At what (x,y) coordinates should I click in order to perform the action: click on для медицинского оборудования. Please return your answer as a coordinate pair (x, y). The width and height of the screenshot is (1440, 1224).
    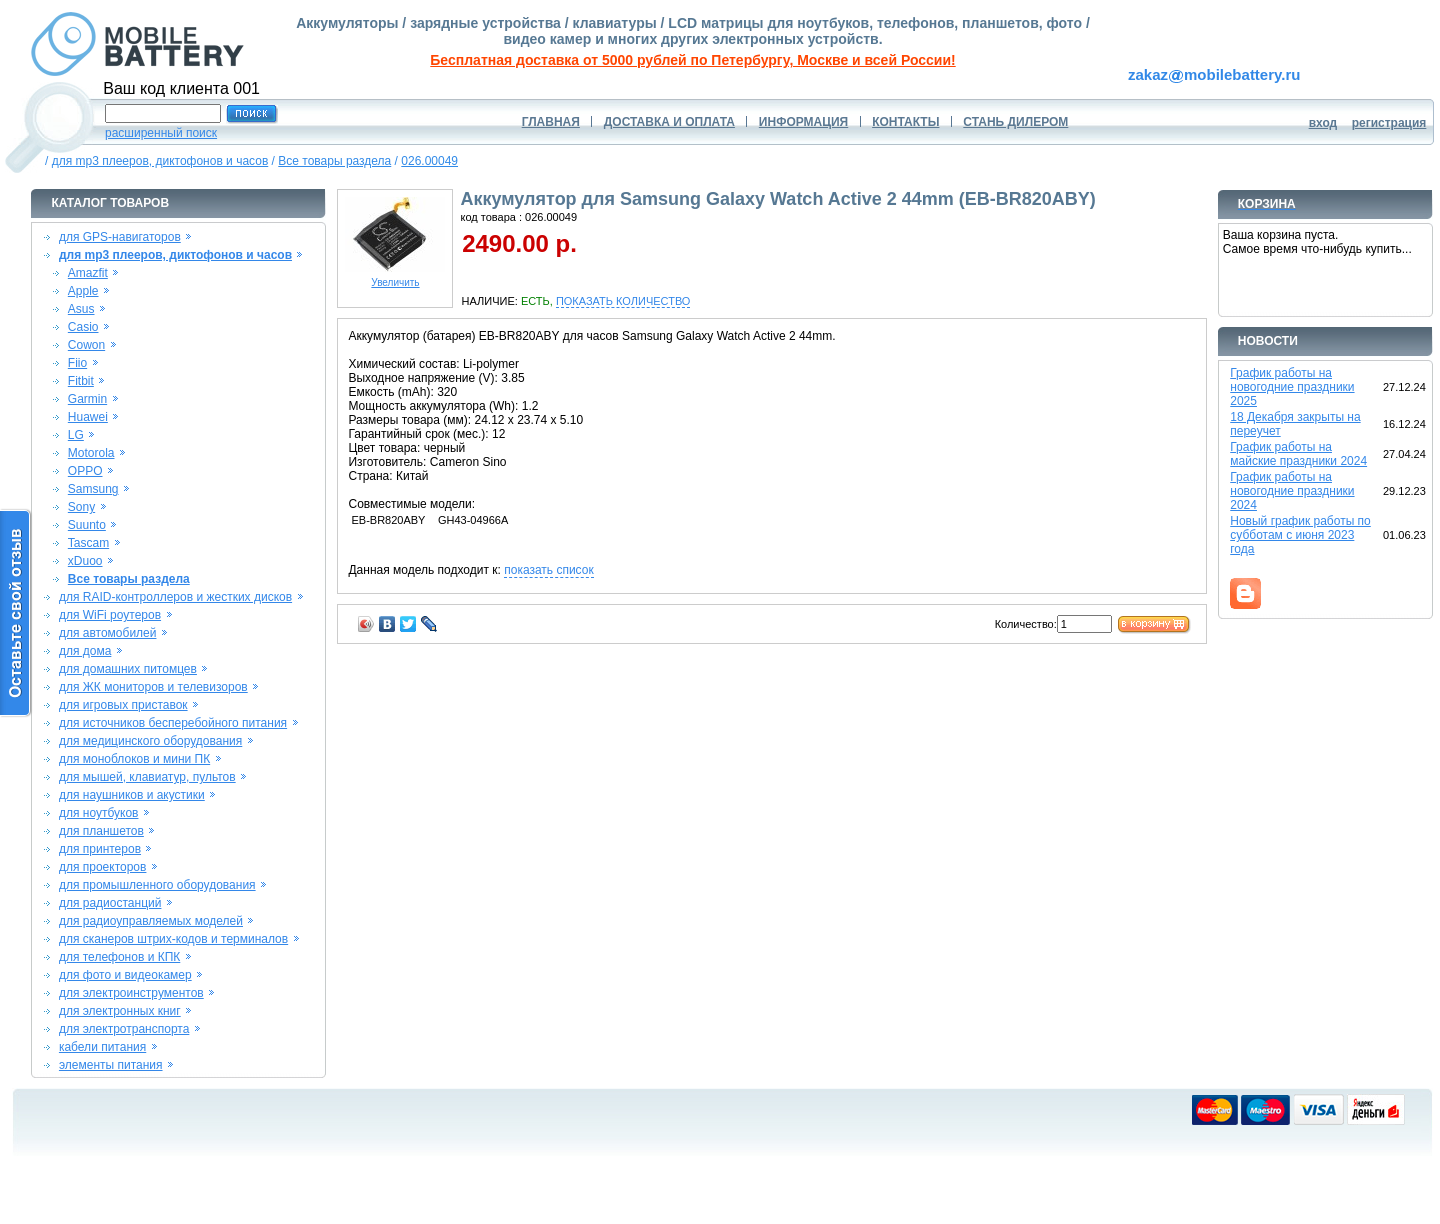
    Looking at the image, I should click on (150, 741).